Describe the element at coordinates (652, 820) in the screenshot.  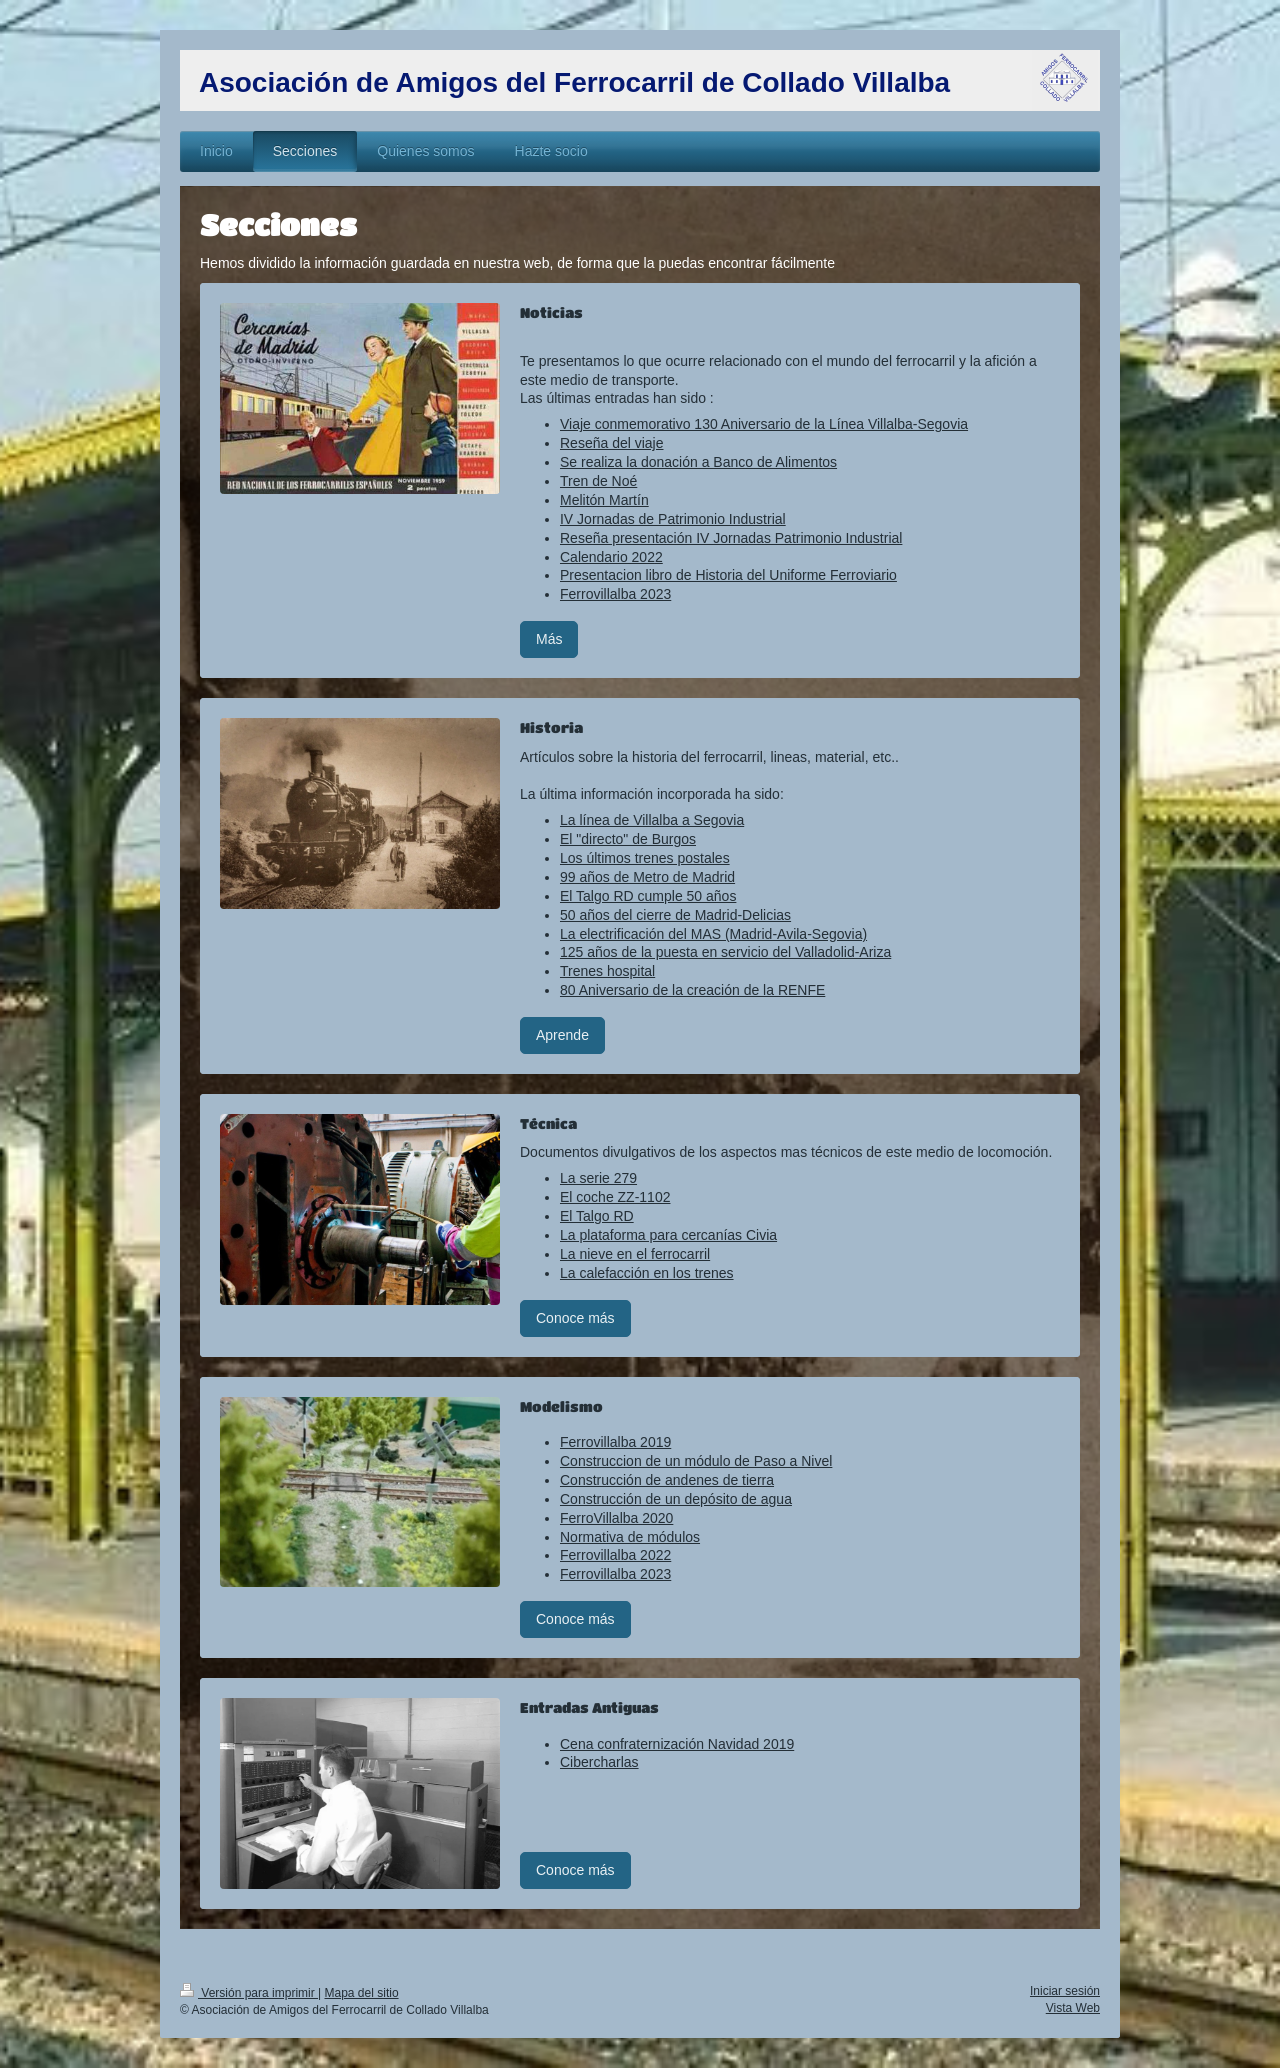
I see `La línea de Villalba a Segovia` at that location.